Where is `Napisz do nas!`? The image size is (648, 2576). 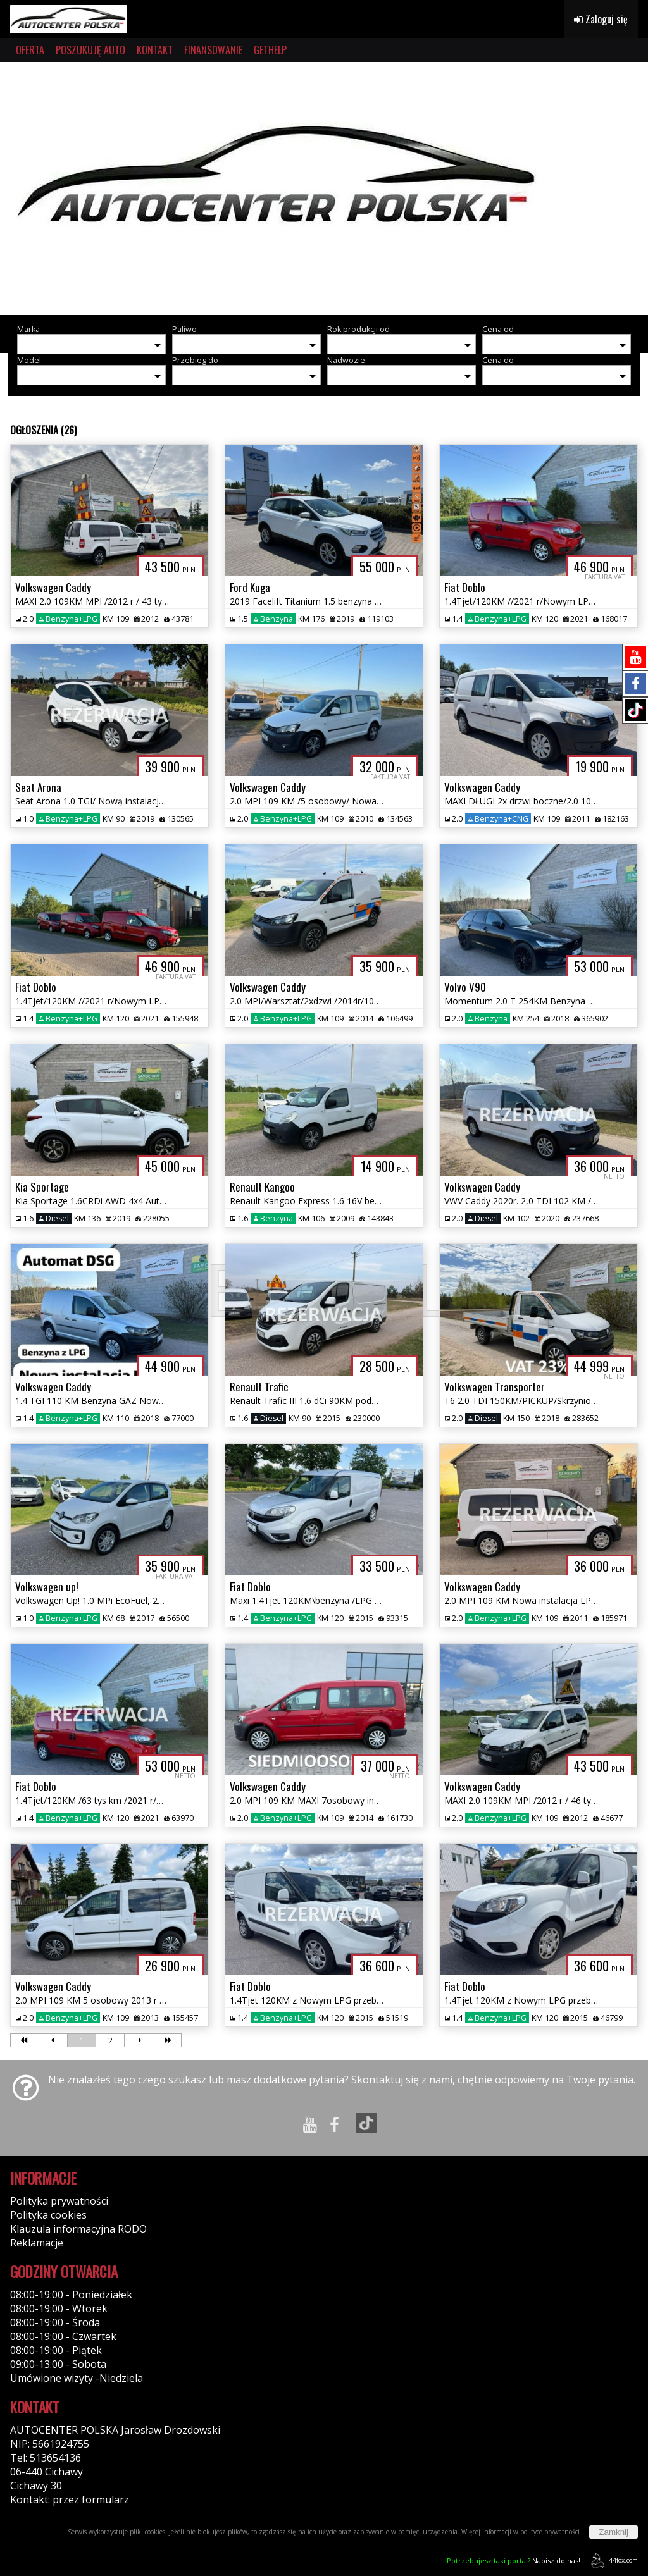 Napisz do nas! is located at coordinates (513, 2560).